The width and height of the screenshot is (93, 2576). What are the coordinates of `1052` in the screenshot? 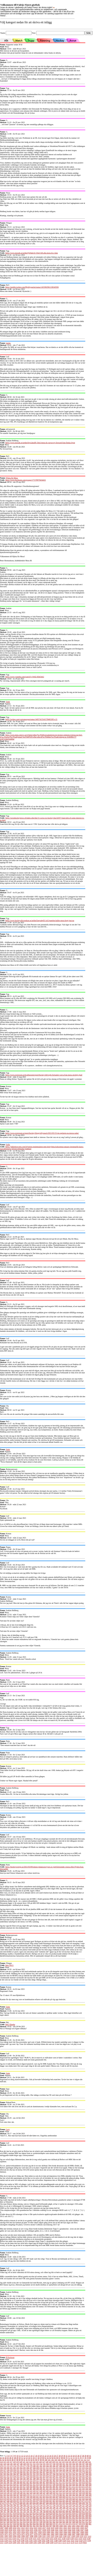 It's located at (14, 2532).